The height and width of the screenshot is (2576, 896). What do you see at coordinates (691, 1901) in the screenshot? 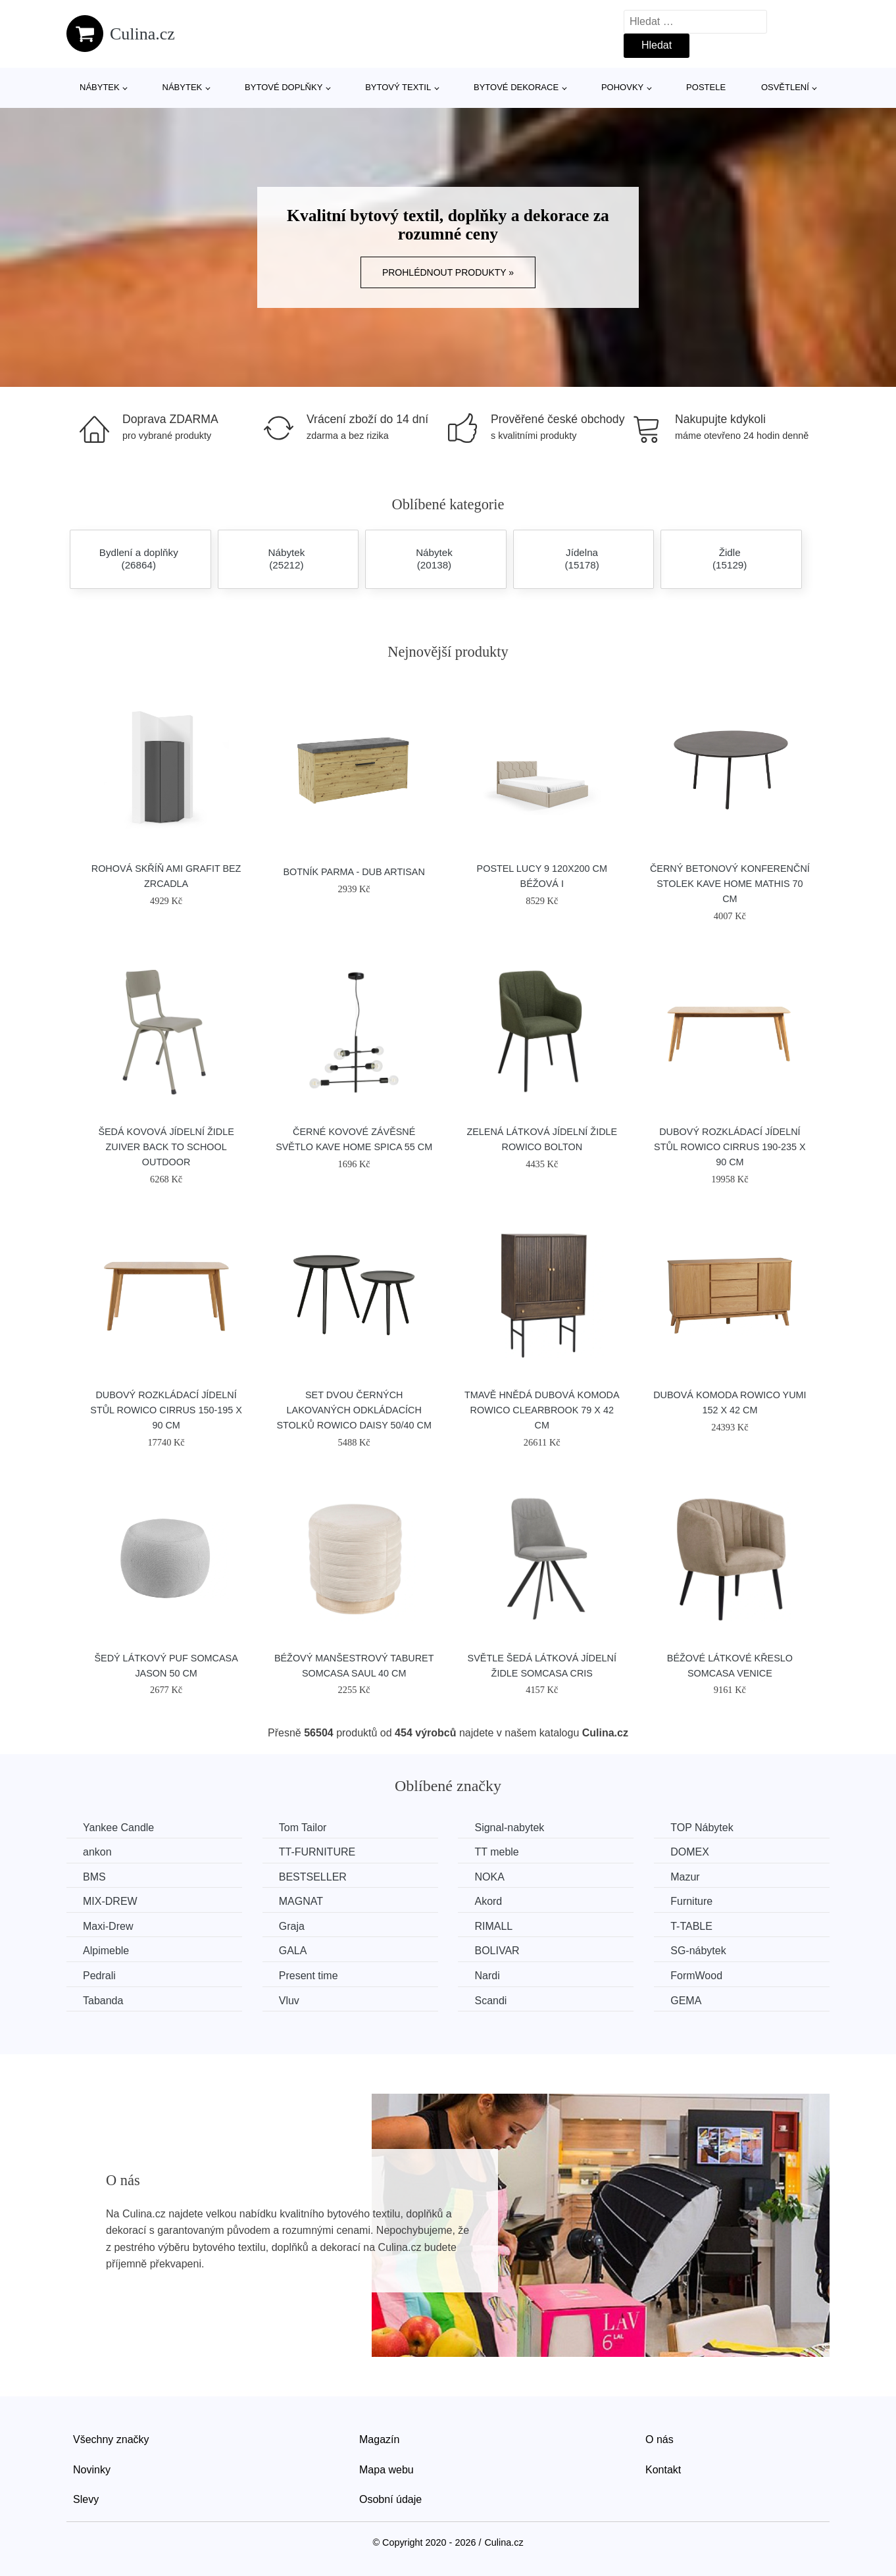
I see `Furniture` at bounding box center [691, 1901].